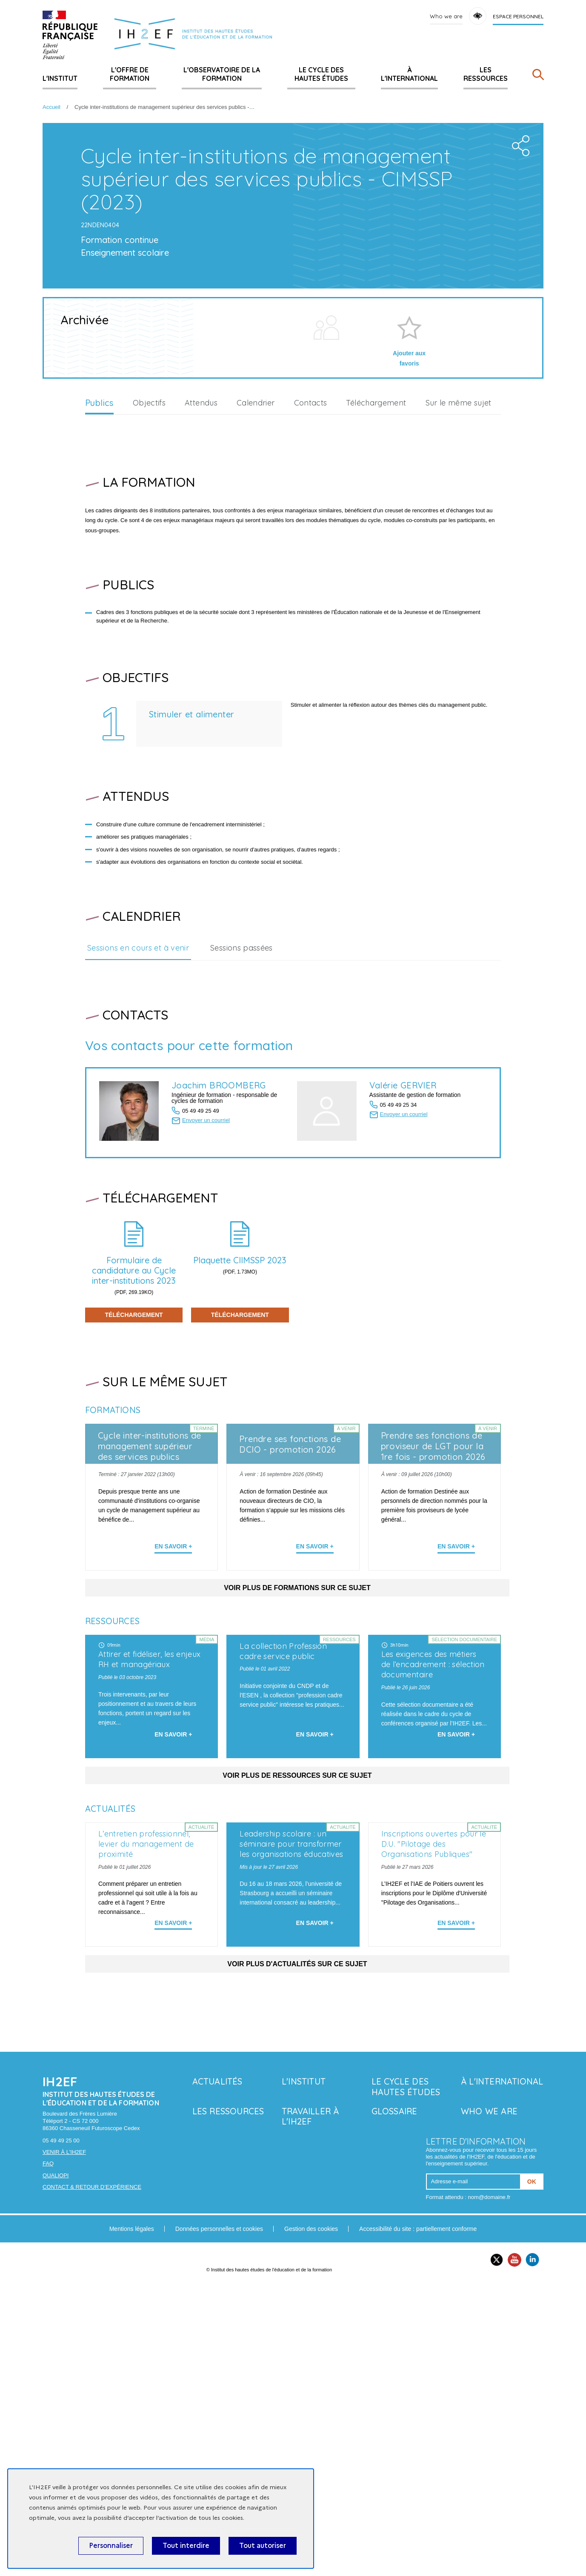  What do you see at coordinates (518, 16) in the screenshot?
I see `Espace personnel` at bounding box center [518, 16].